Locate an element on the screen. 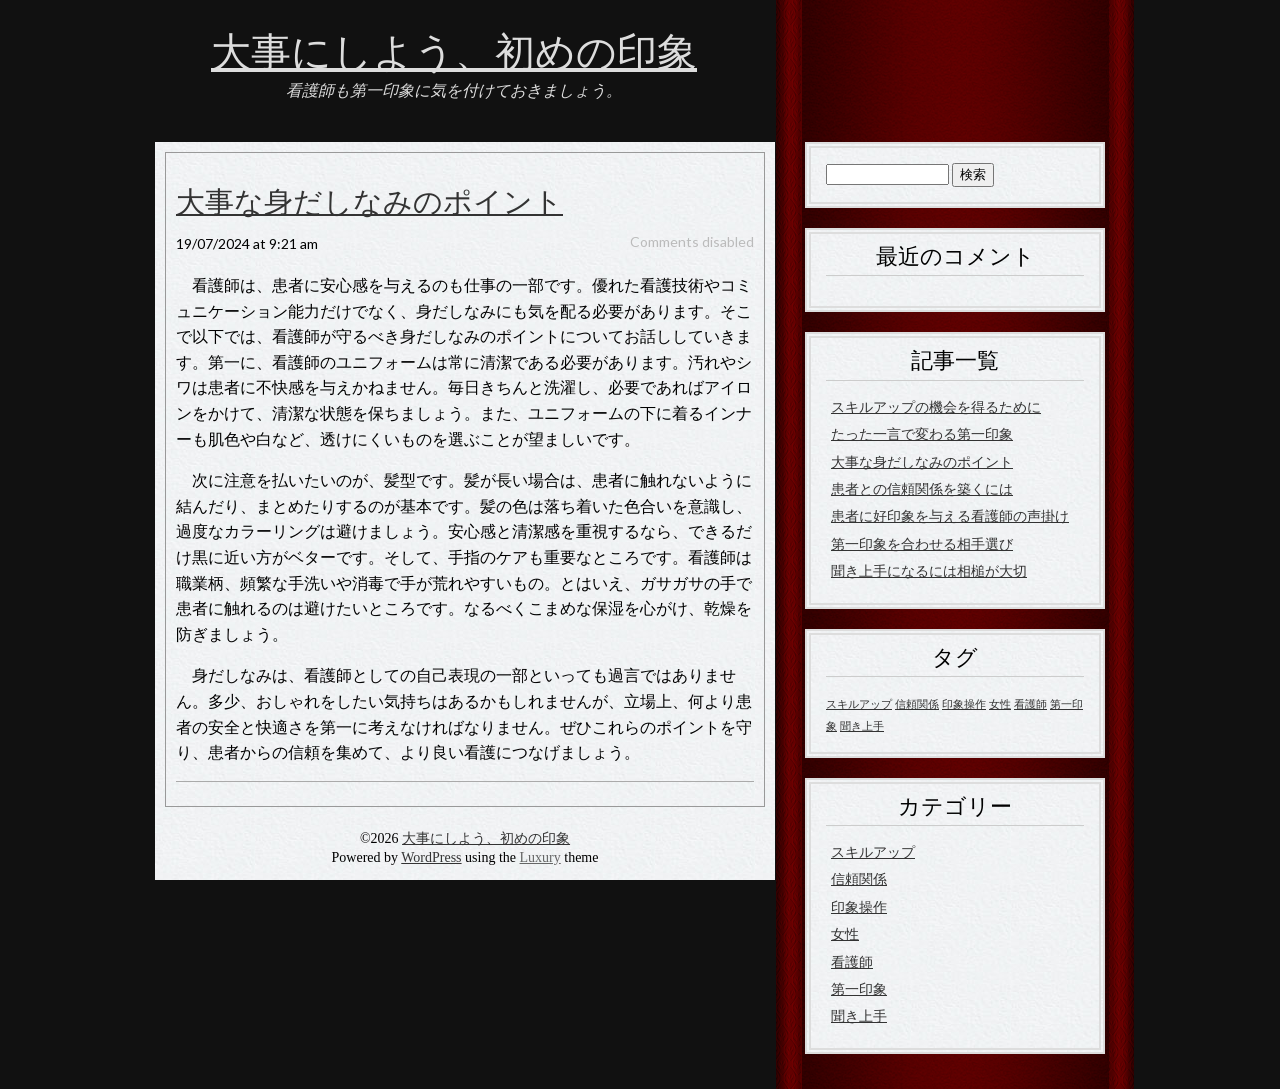 This screenshot has height=1089, width=1280. 聞き上手 [聞き上手 (1個の項目)] is located at coordinates (862, 725).